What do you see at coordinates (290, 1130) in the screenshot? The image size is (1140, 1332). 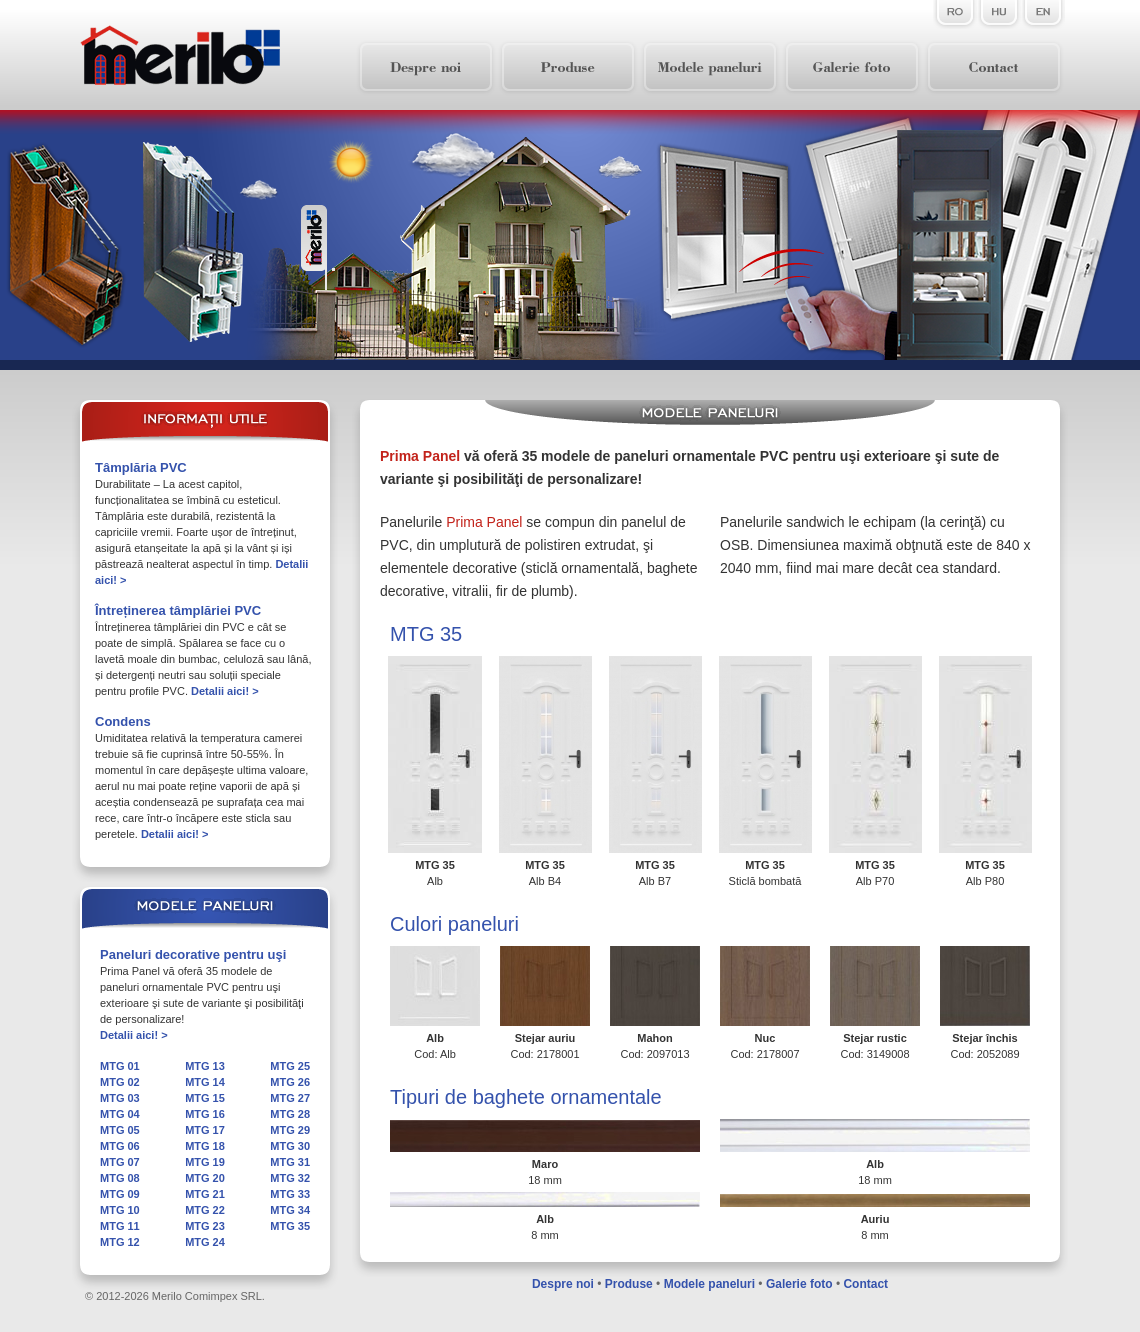 I see `MTG 29` at bounding box center [290, 1130].